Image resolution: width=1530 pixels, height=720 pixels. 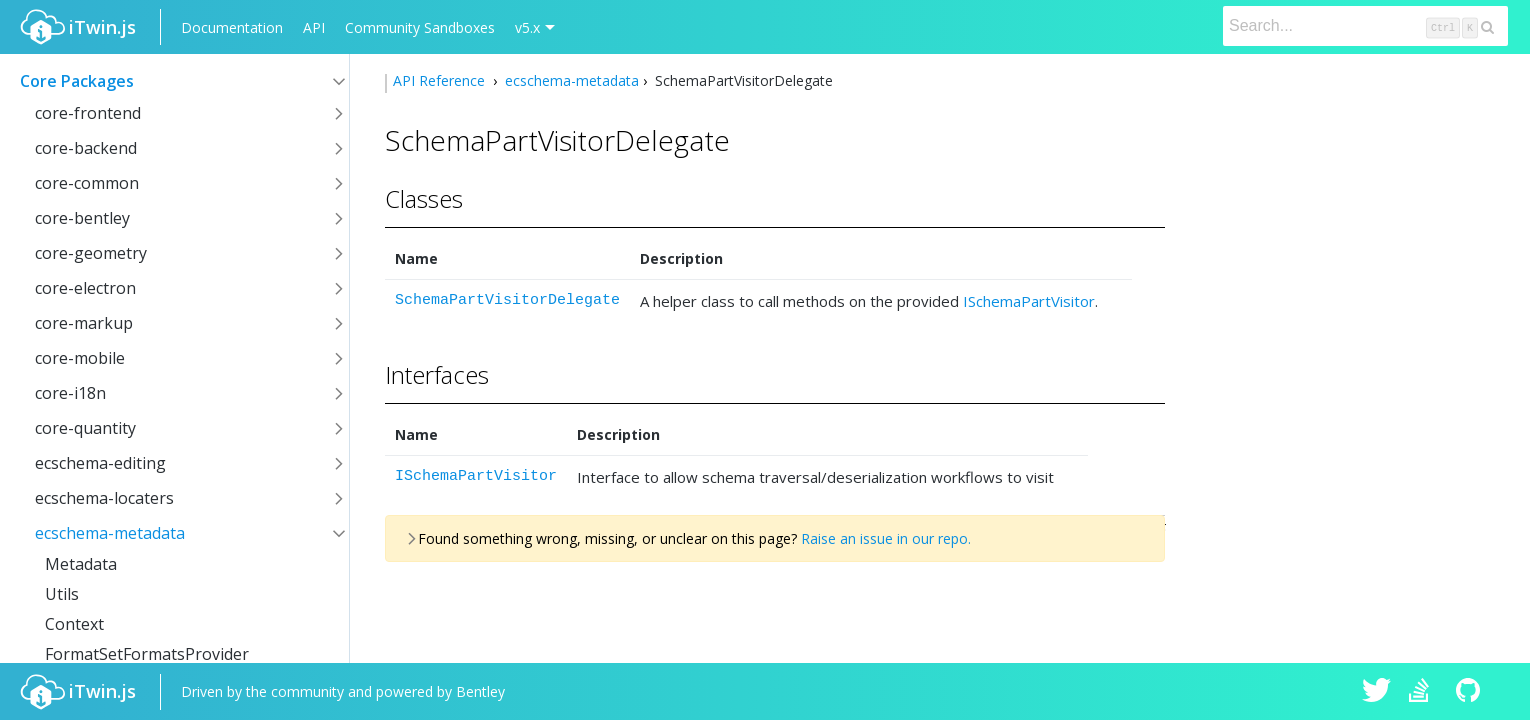 What do you see at coordinates (147, 654) in the screenshot?
I see `FormatSetFormatsProvider` at bounding box center [147, 654].